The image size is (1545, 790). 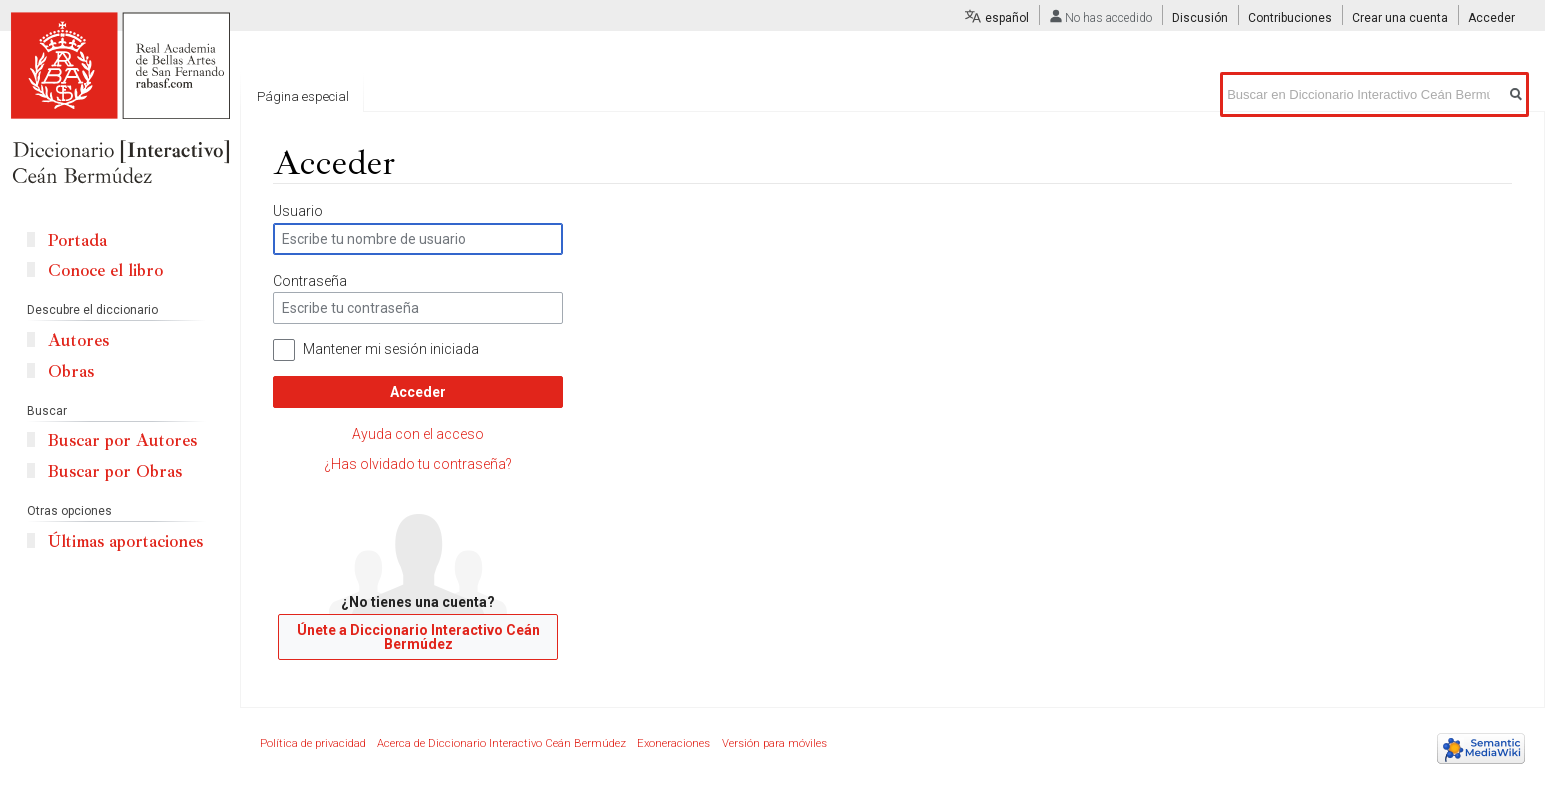 I want to click on Crear una cuenta, so click(x=1400, y=18).